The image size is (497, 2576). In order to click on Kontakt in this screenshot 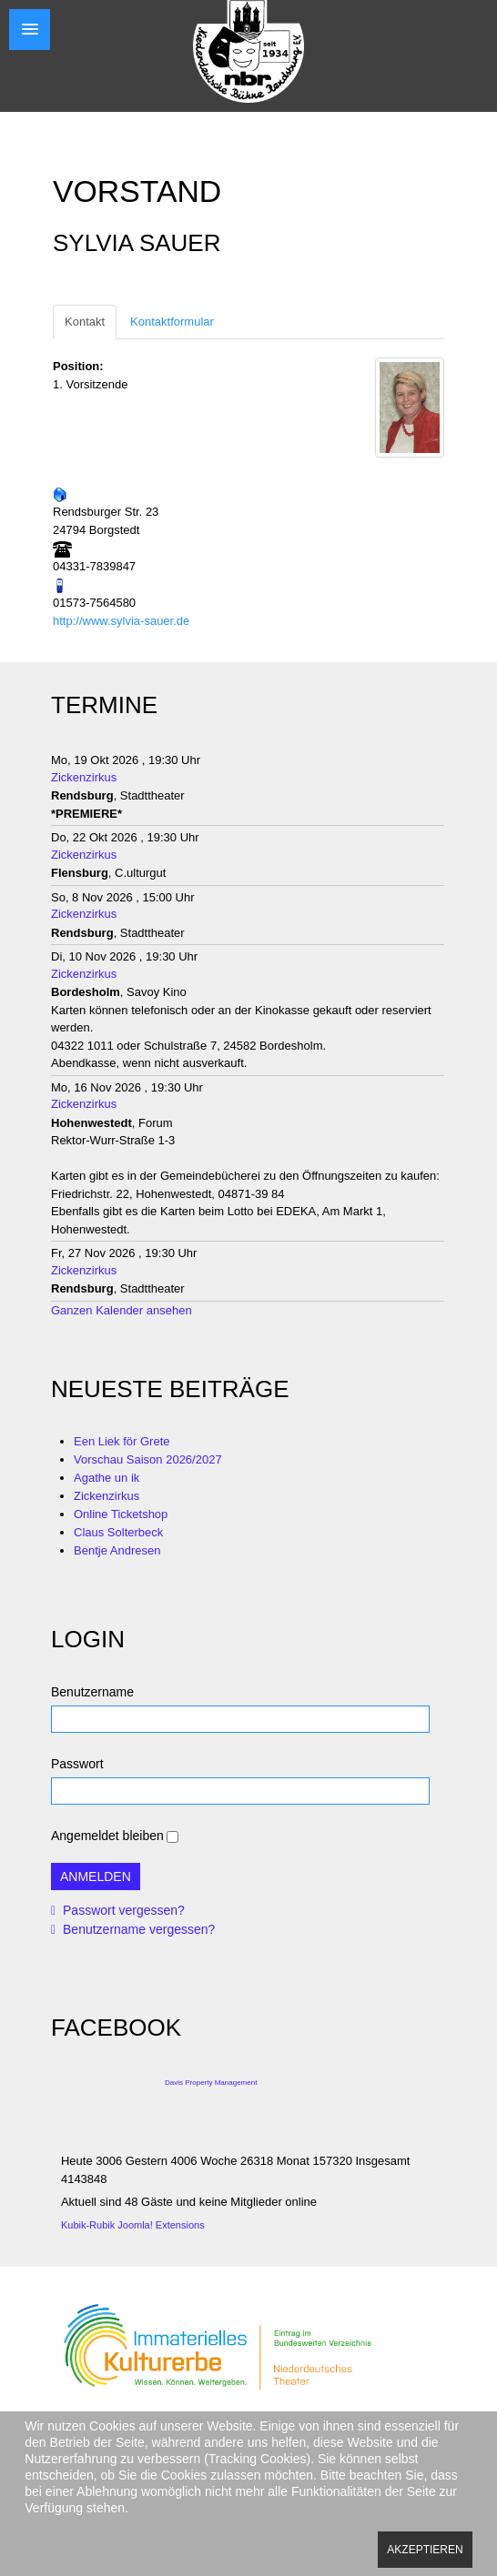, I will do `click(85, 321)`.